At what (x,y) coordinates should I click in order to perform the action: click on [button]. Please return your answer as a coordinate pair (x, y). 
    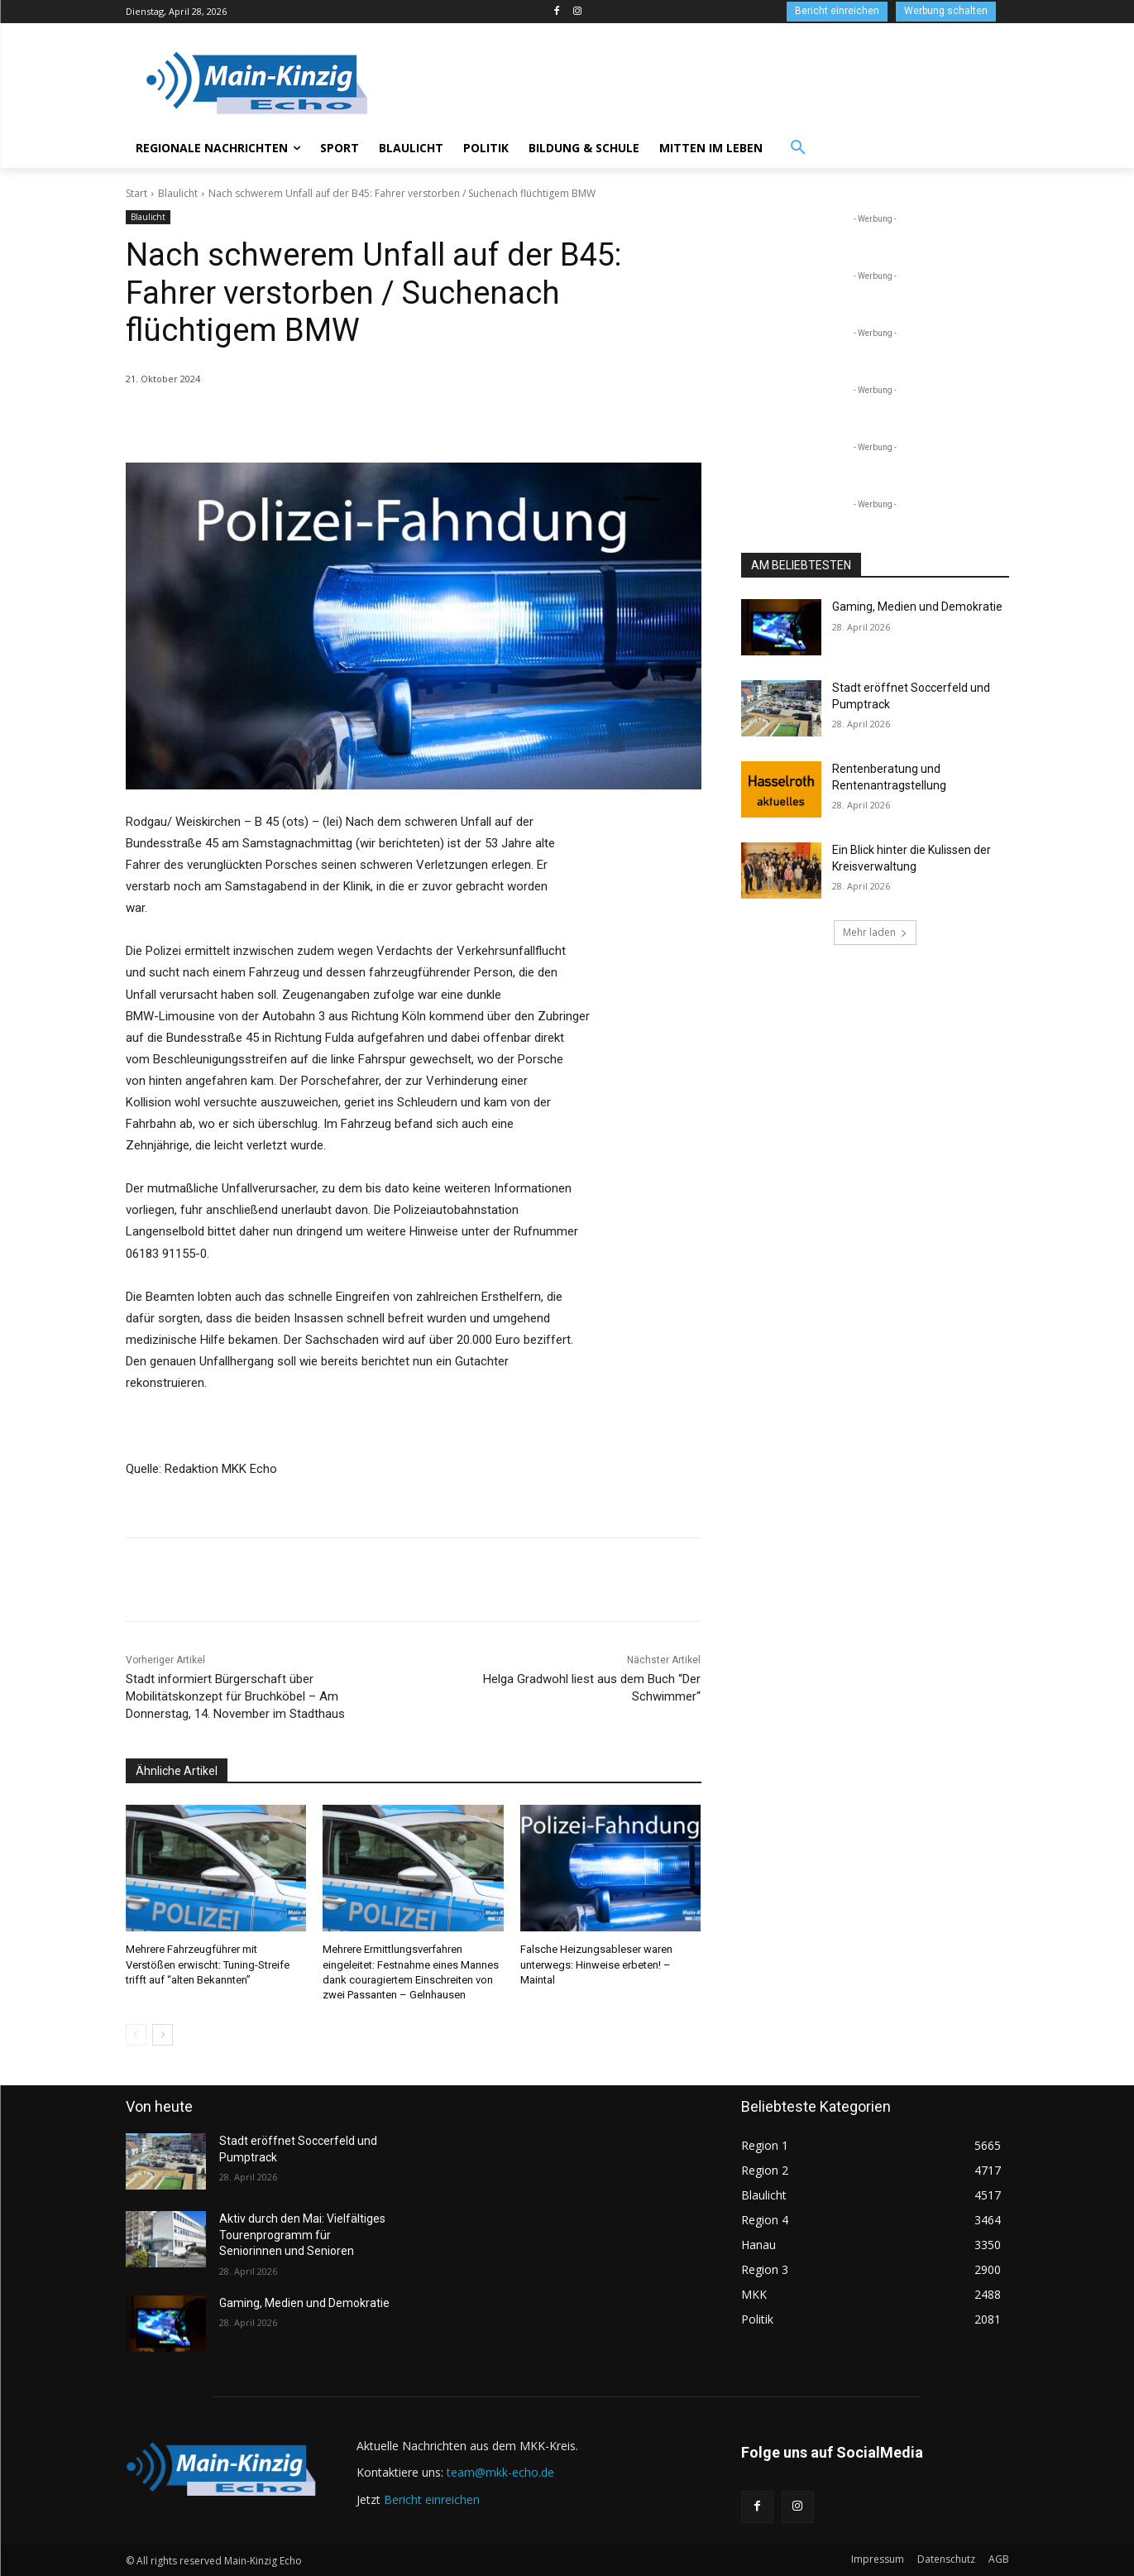
    Looking at the image, I should click on (798, 148).